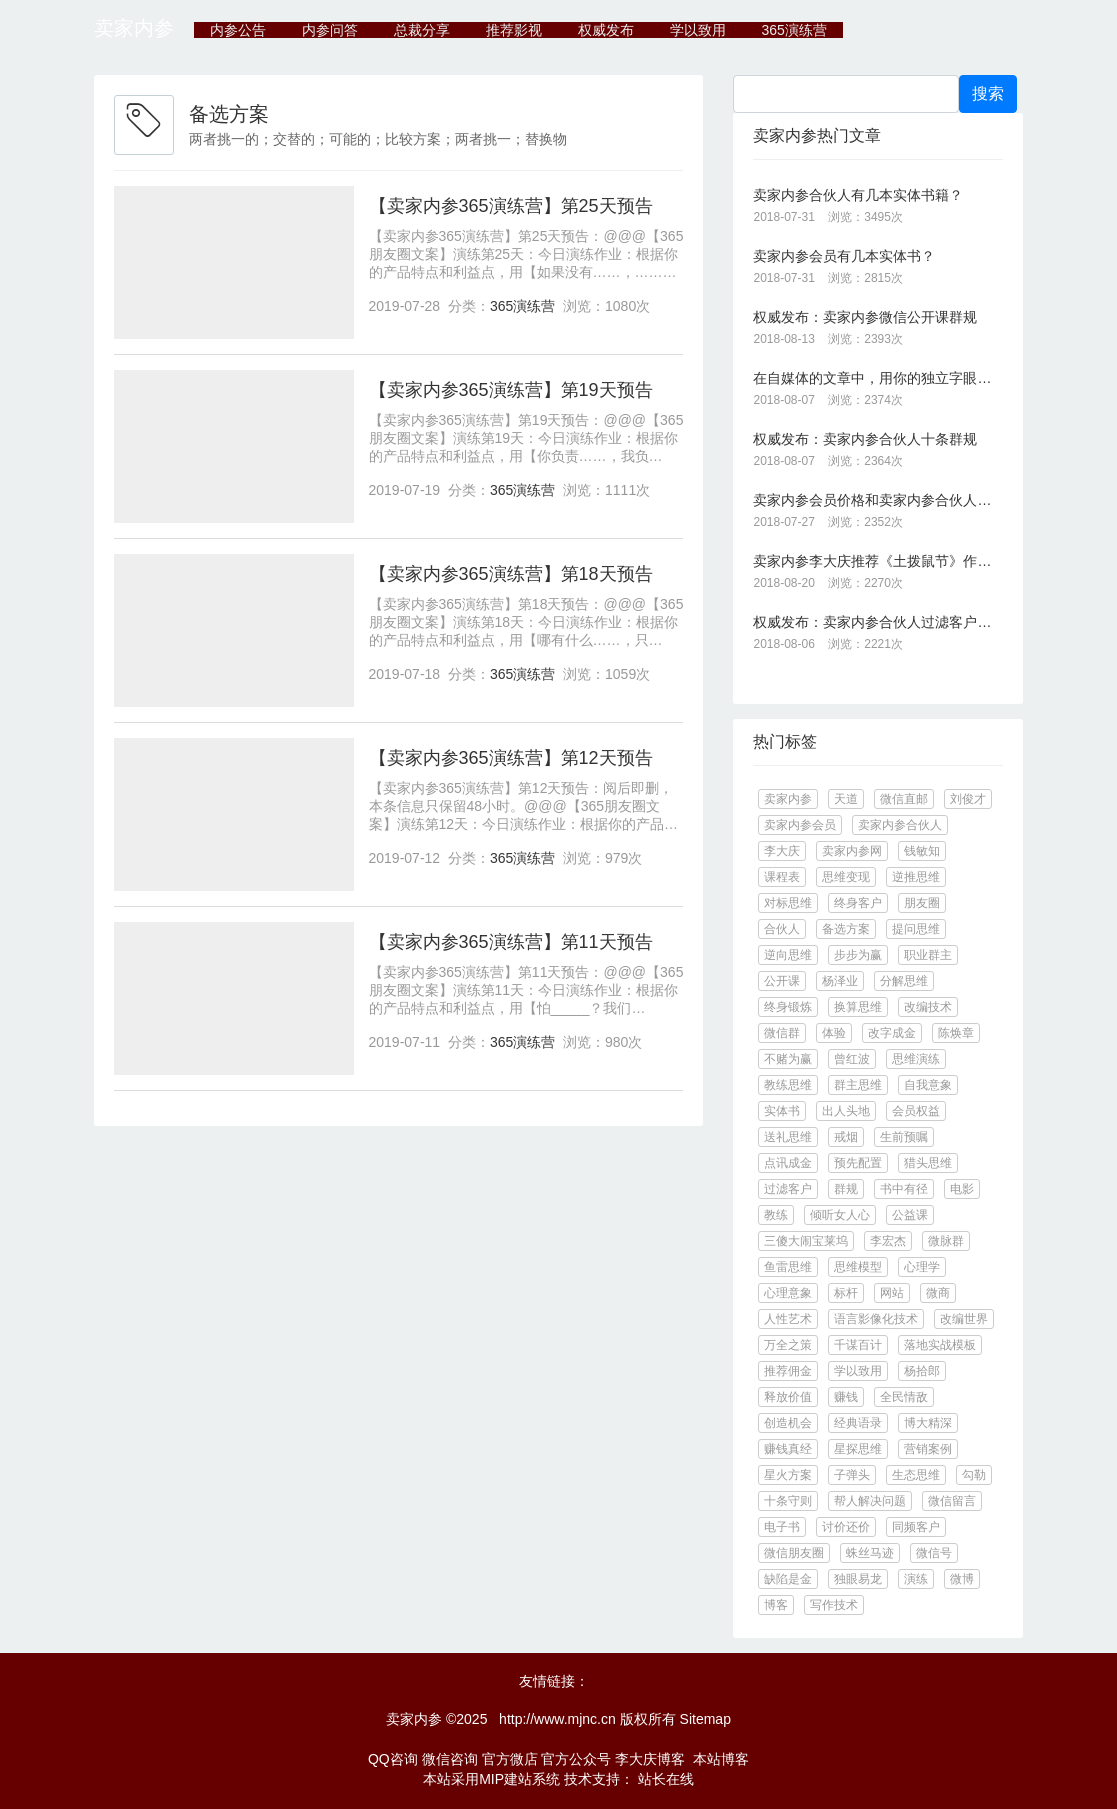  I want to click on 万全之策, so click(788, 1345).